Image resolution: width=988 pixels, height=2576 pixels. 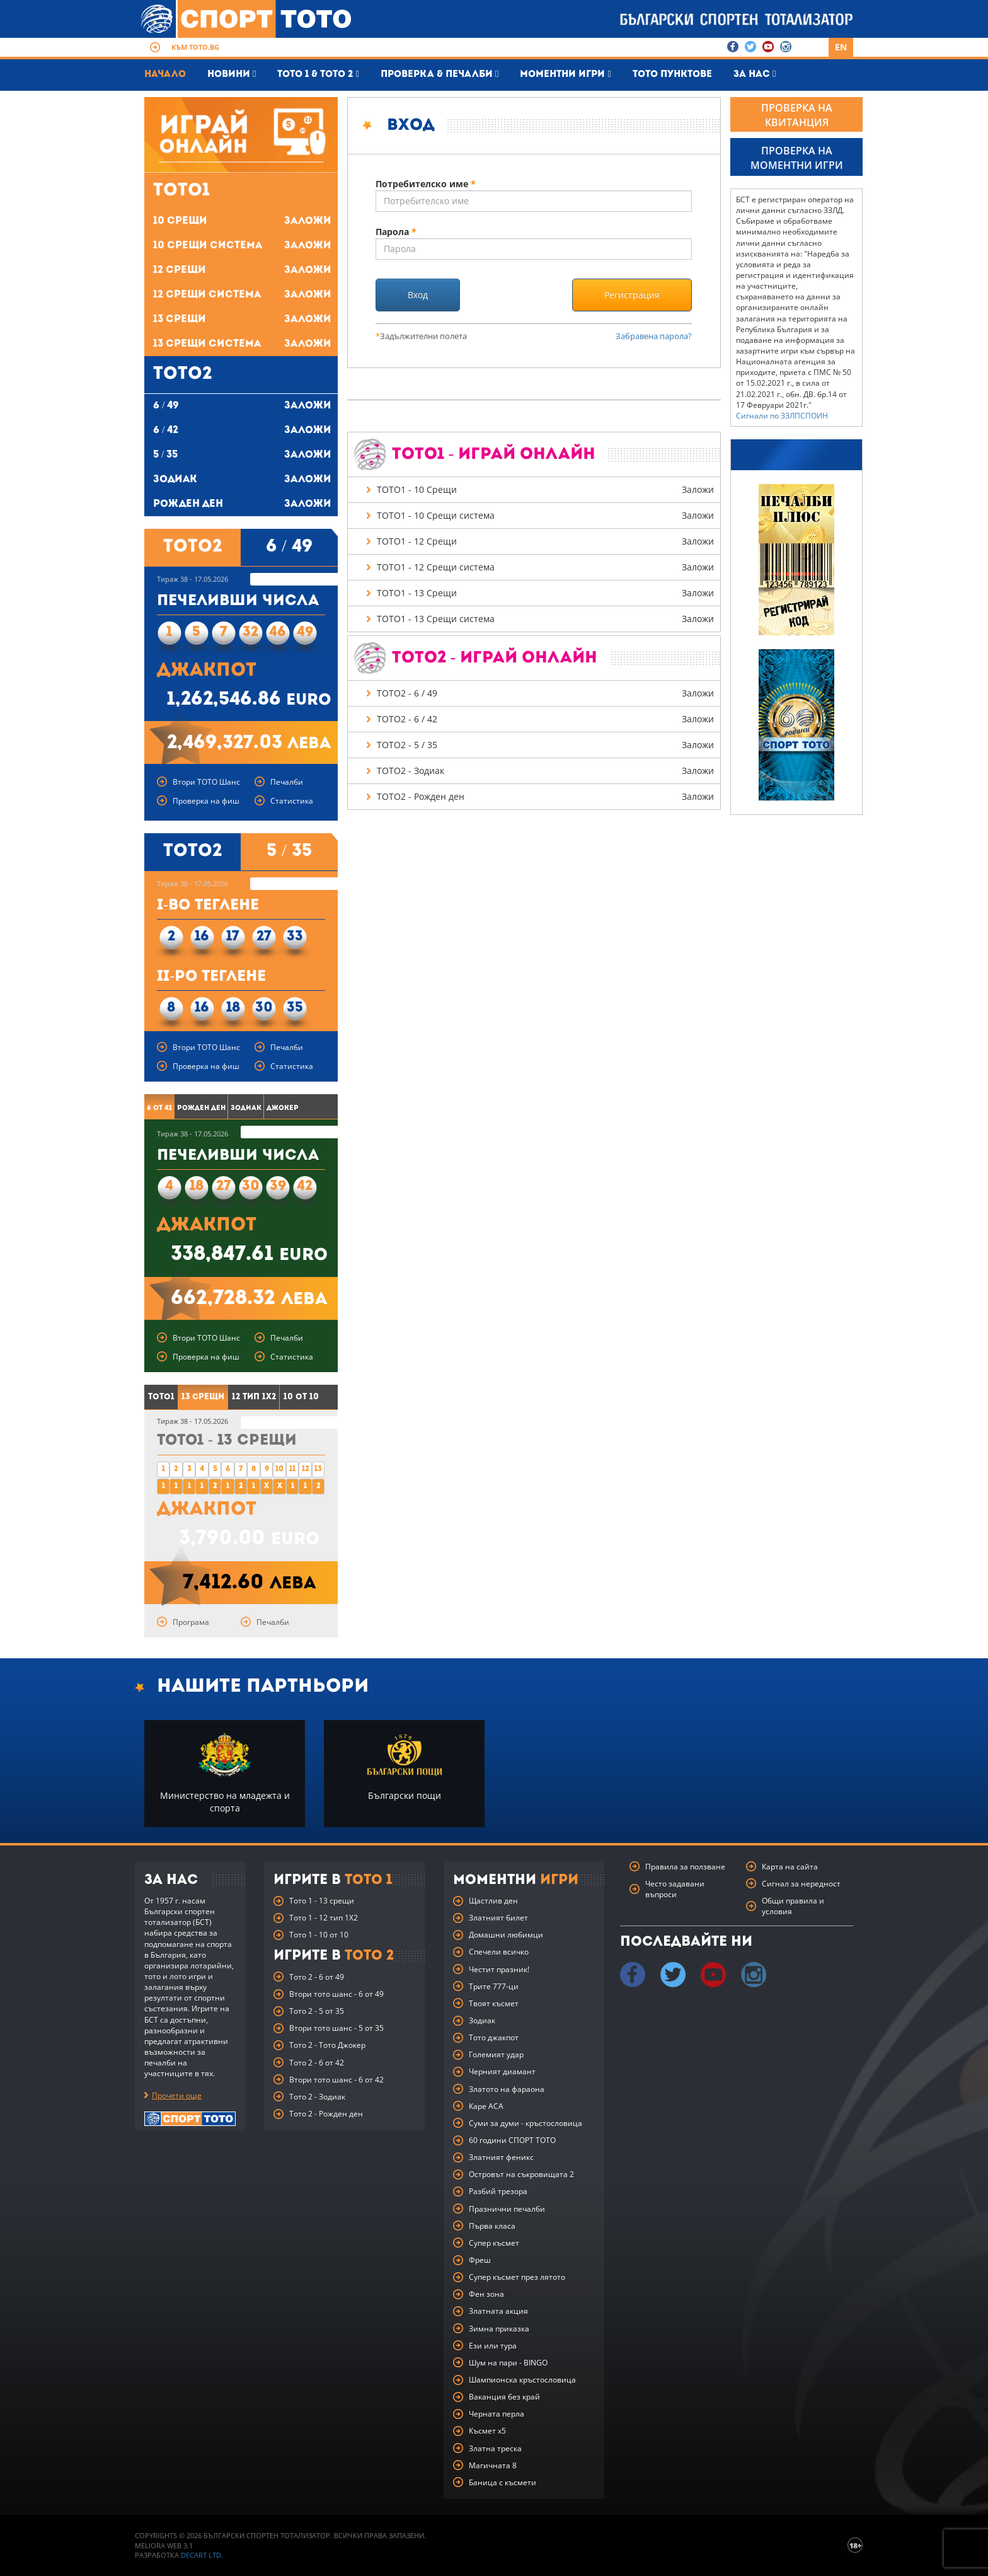 I want to click on Джокер, so click(x=283, y=1108).